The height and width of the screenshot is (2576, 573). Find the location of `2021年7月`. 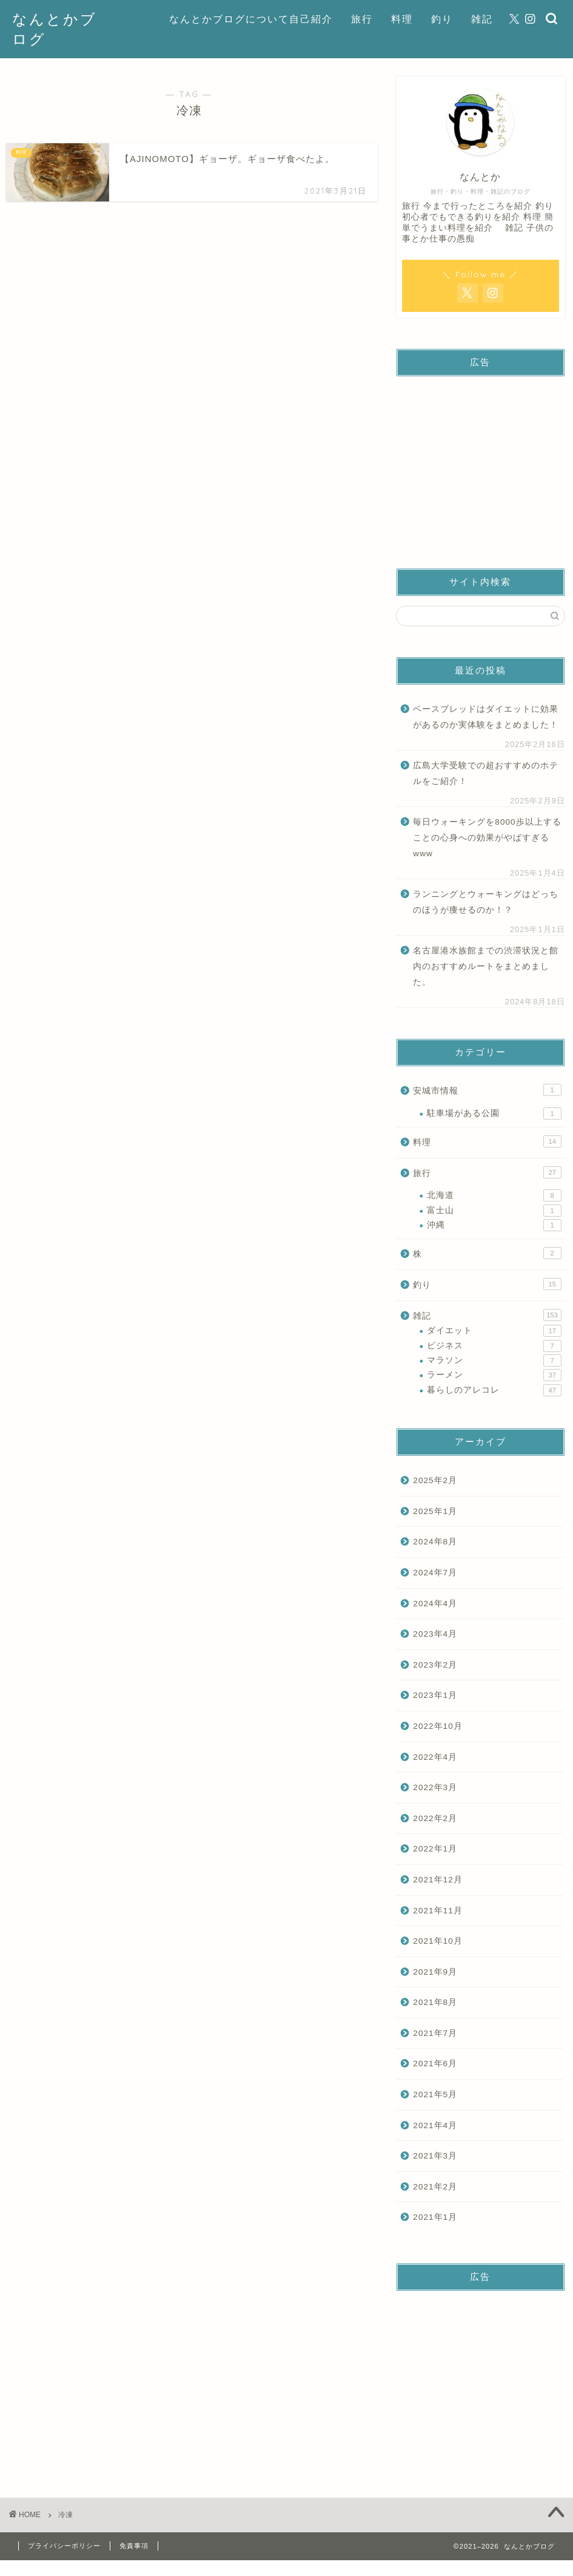

2021年7月 is located at coordinates (435, 2033).